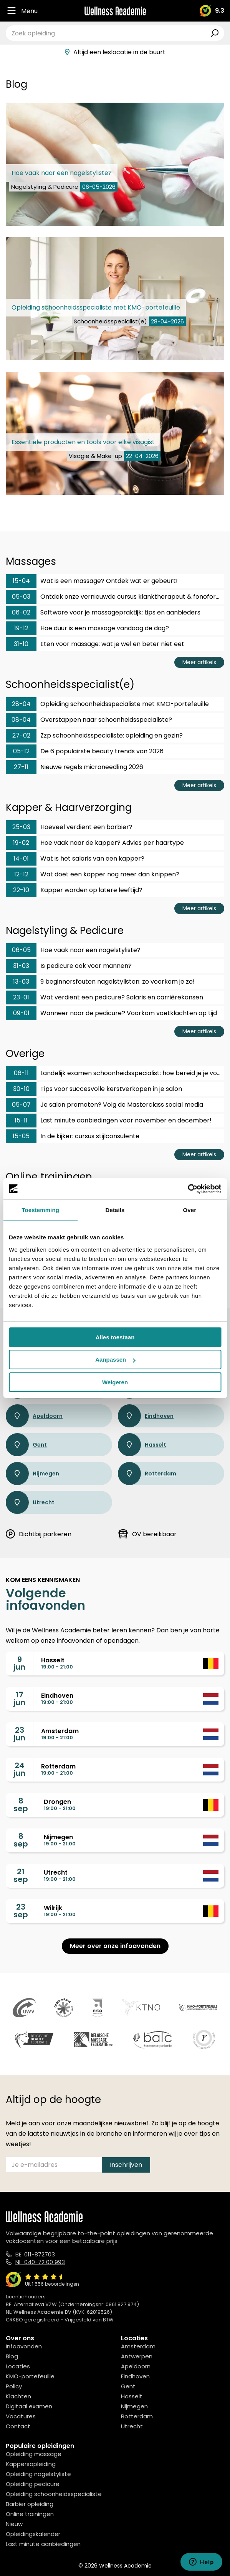  What do you see at coordinates (21, 874) in the screenshot?
I see `12-12` at bounding box center [21, 874].